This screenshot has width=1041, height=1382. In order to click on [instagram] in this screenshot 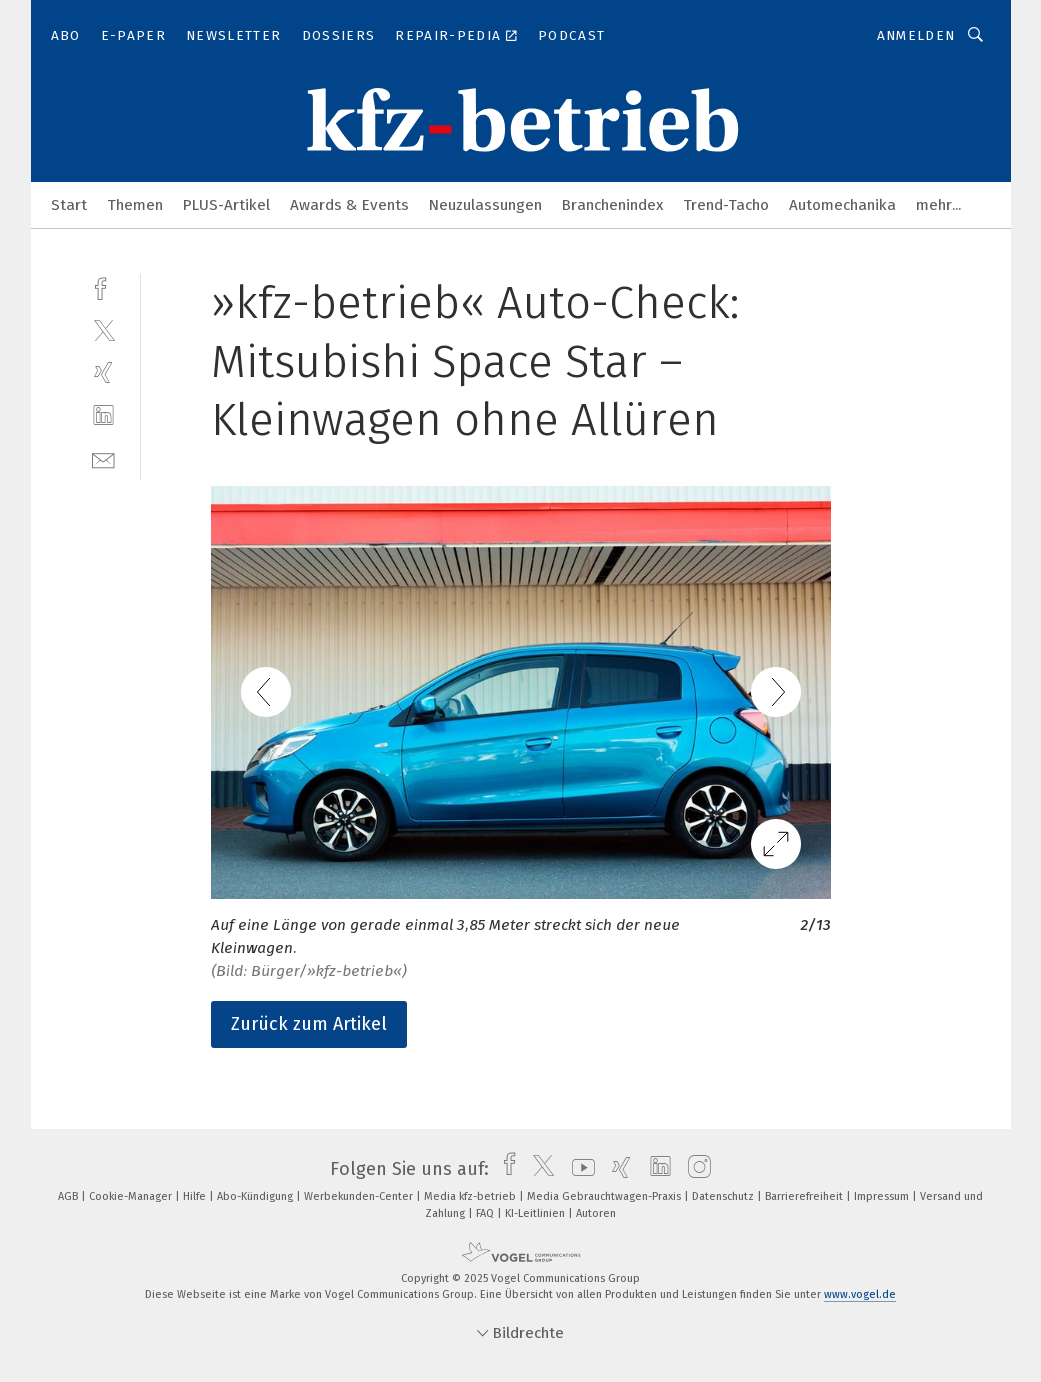, I will do `click(694, 1169)`.